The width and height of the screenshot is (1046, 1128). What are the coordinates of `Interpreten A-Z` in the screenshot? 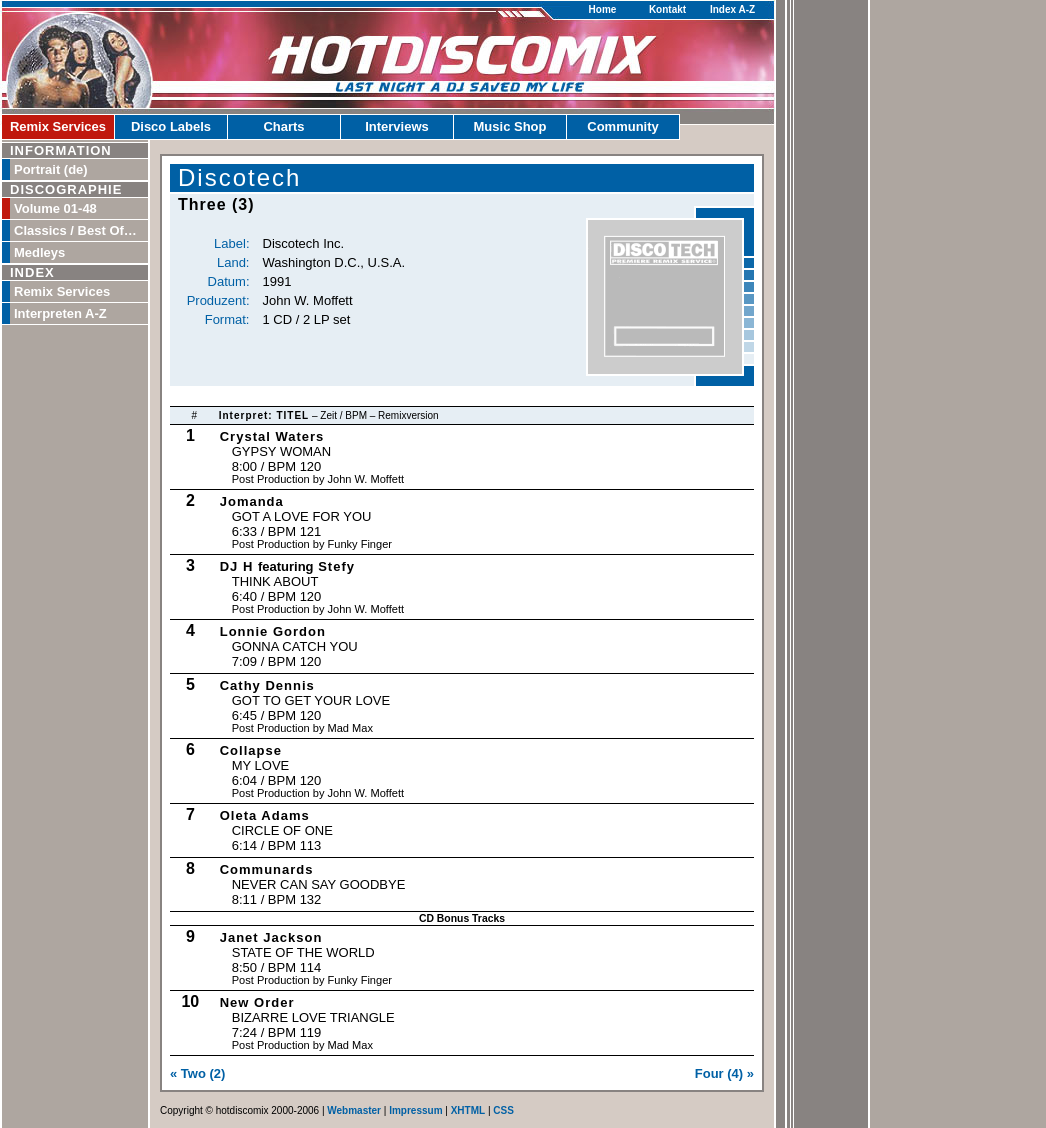 It's located at (60, 313).